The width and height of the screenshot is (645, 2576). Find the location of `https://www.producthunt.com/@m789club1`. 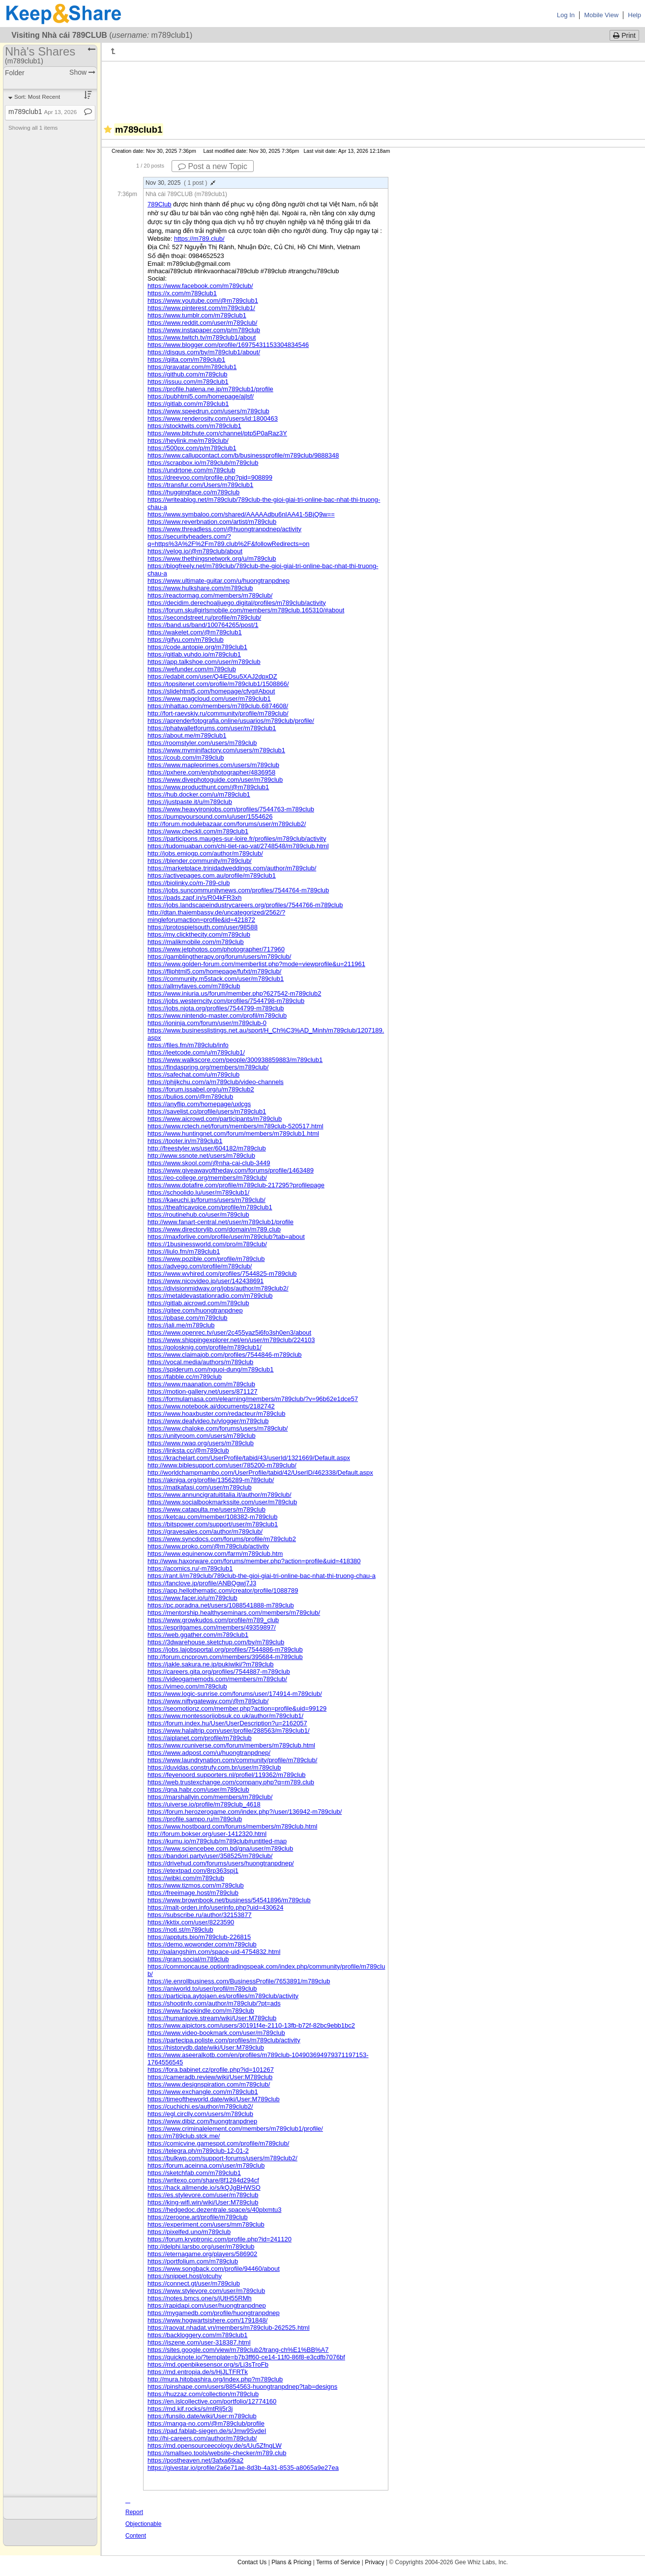

https://www.producthunt.com/@m789club1 is located at coordinates (208, 787).